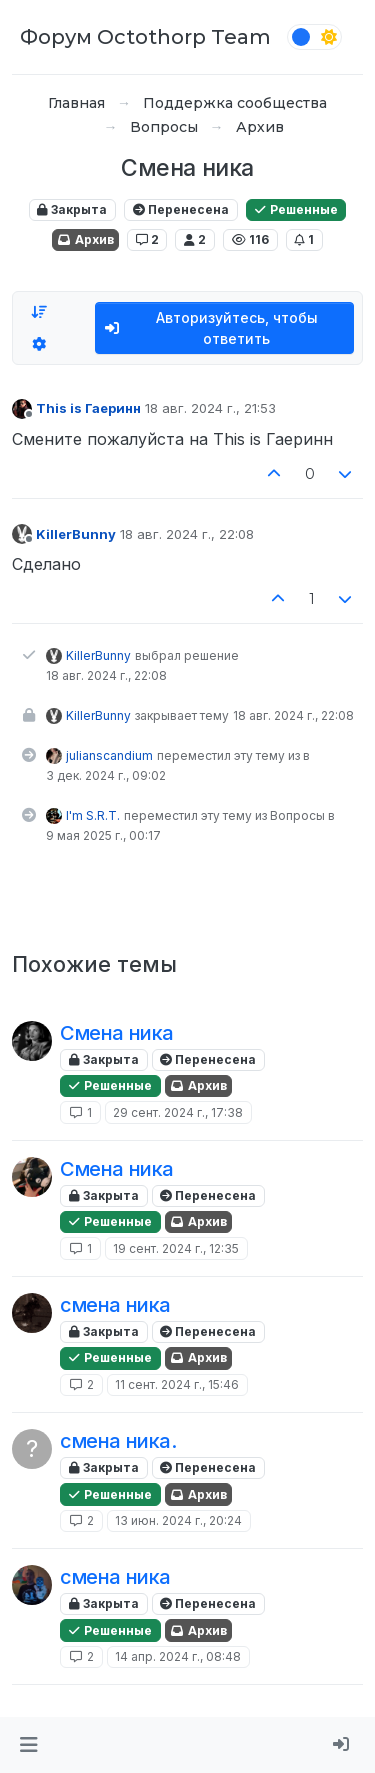 This screenshot has width=375, height=1773. What do you see at coordinates (187, 534) in the screenshot?
I see `18 авг. 2024 г., 22:08` at bounding box center [187, 534].